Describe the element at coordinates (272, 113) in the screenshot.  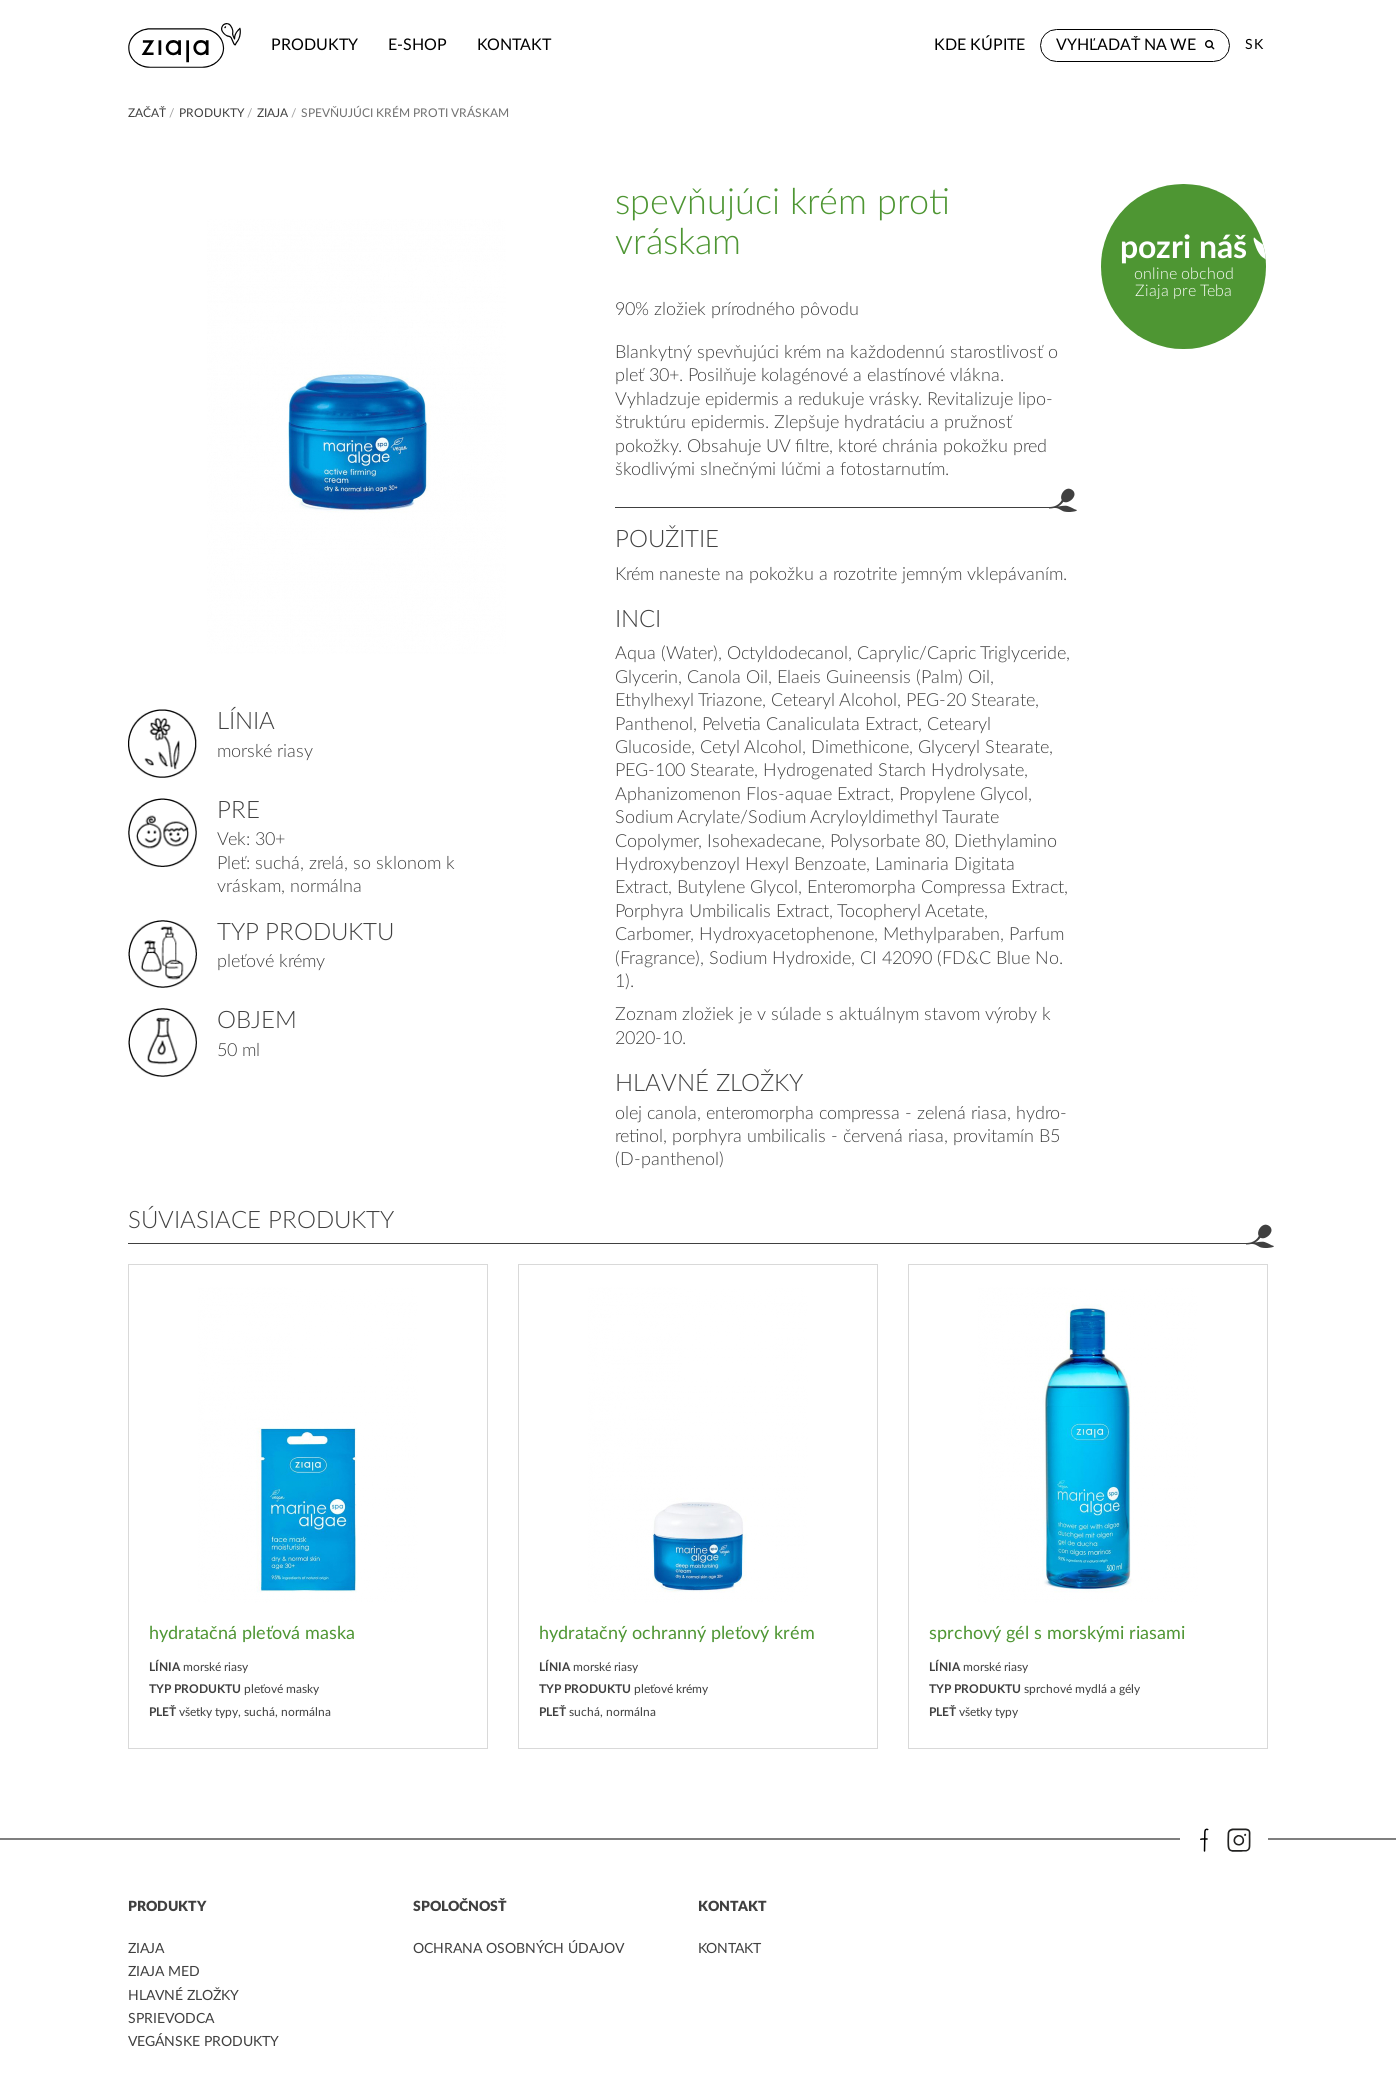
I see `ZIAJA` at that location.